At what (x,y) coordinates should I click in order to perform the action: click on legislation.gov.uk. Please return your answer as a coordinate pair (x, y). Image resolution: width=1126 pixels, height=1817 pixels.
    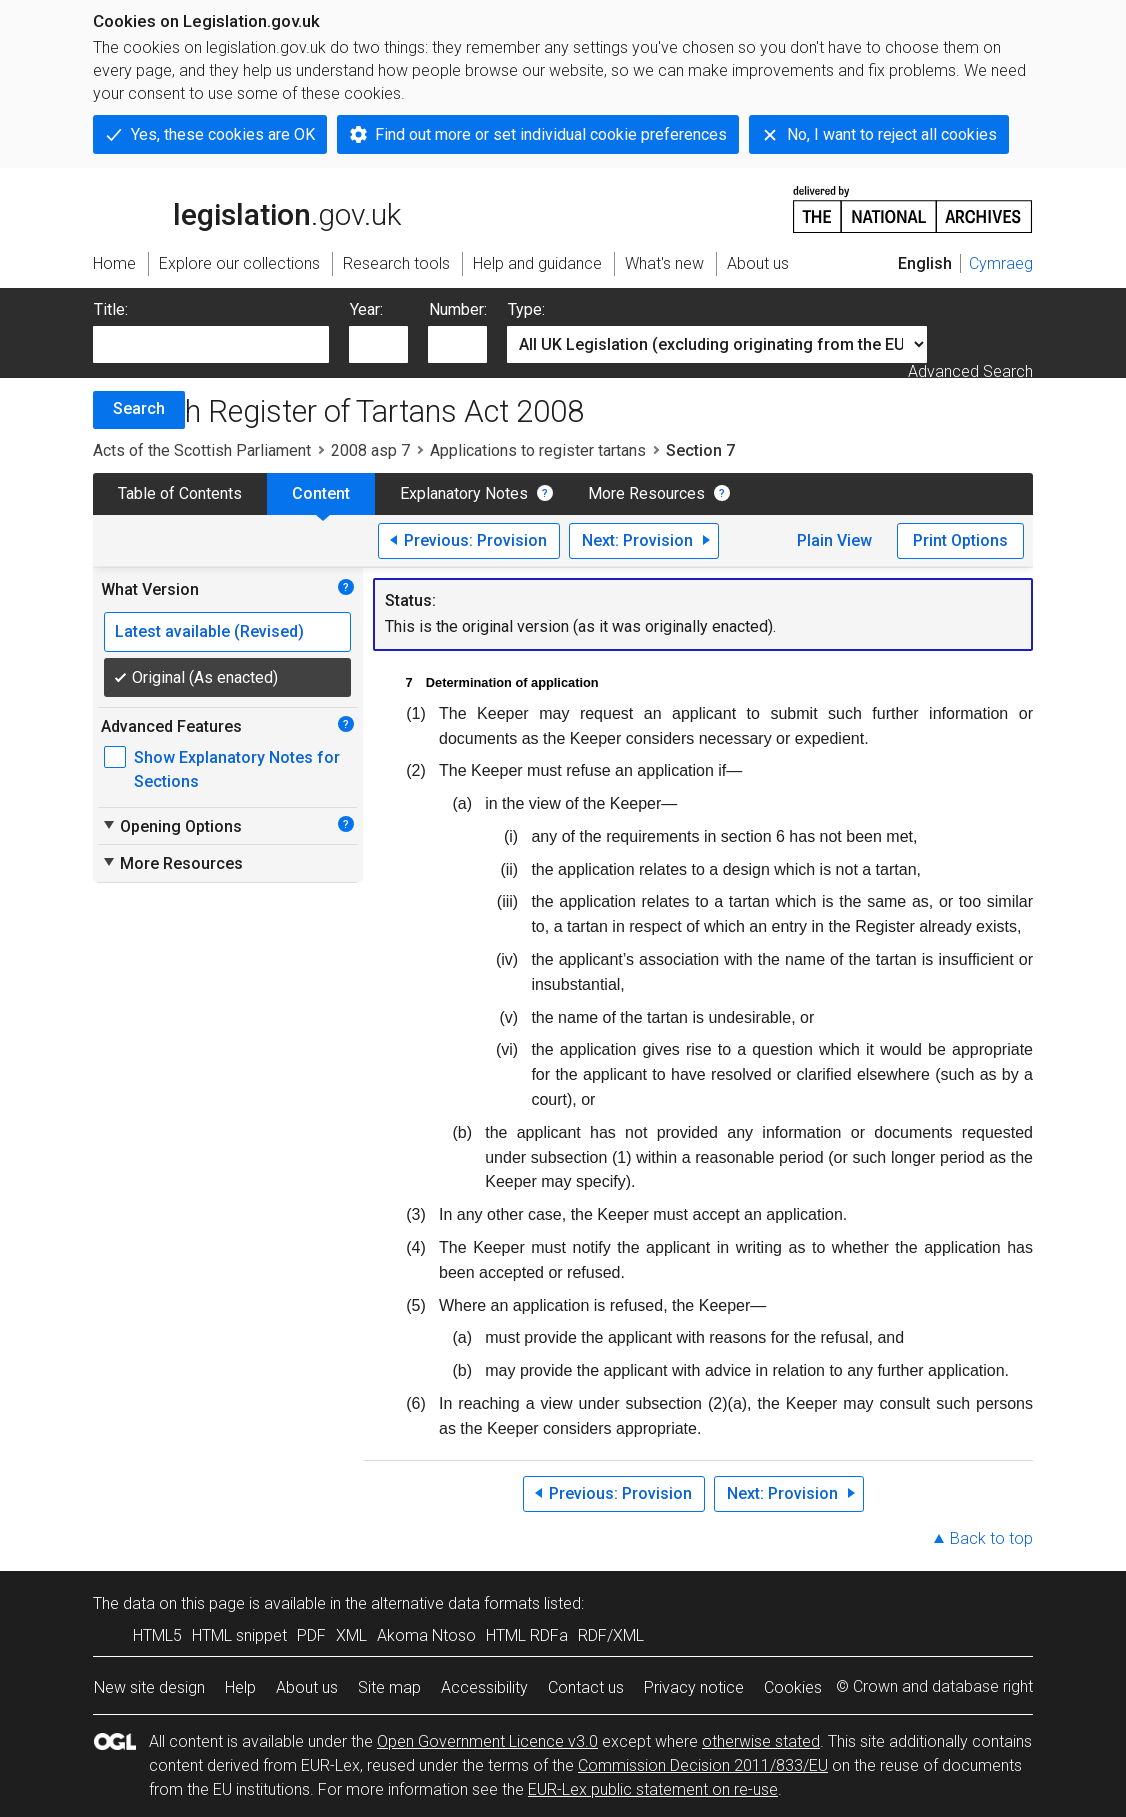
    Looking at the image, I should click on (247, 208).